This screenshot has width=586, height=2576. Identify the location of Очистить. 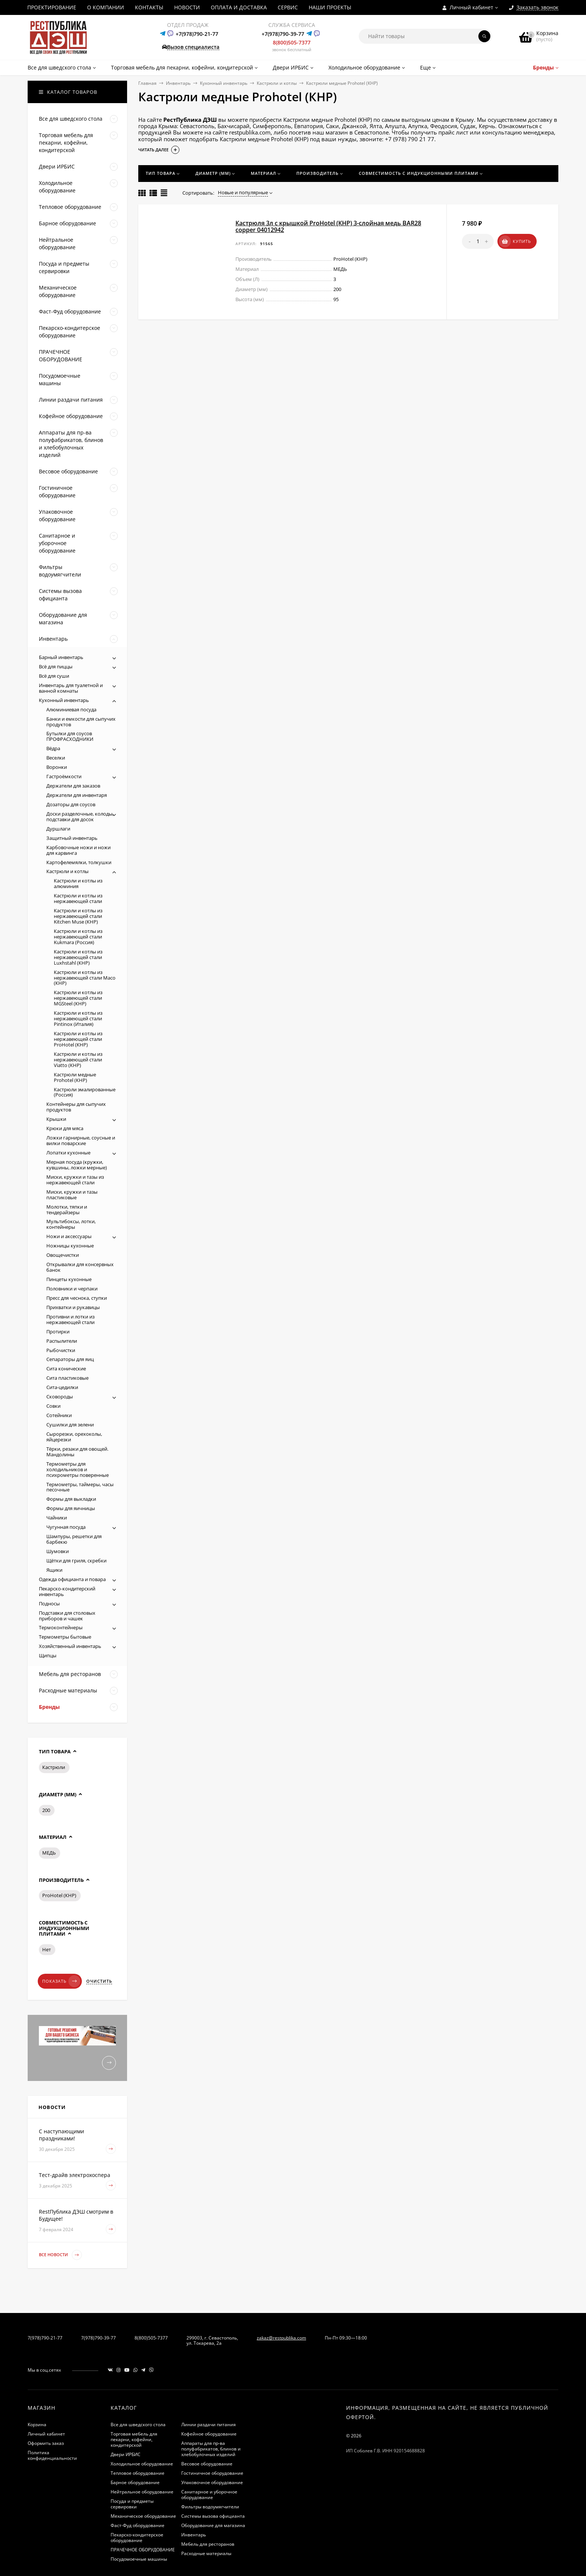
(99, 1981).